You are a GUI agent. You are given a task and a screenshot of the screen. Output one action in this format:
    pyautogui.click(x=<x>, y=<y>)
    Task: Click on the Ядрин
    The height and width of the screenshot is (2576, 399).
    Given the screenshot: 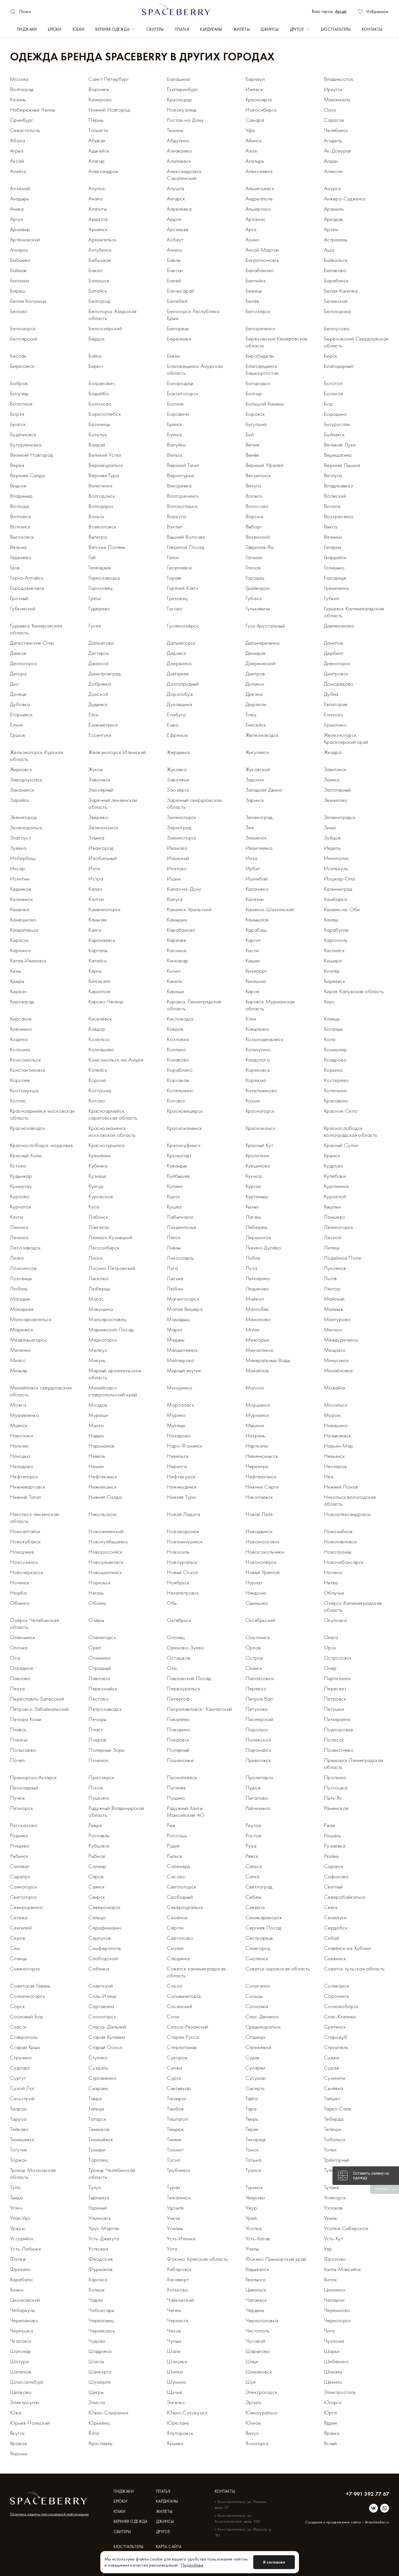 What is the action you would take?
    pyautogui.click(x=330, y=2422)
    